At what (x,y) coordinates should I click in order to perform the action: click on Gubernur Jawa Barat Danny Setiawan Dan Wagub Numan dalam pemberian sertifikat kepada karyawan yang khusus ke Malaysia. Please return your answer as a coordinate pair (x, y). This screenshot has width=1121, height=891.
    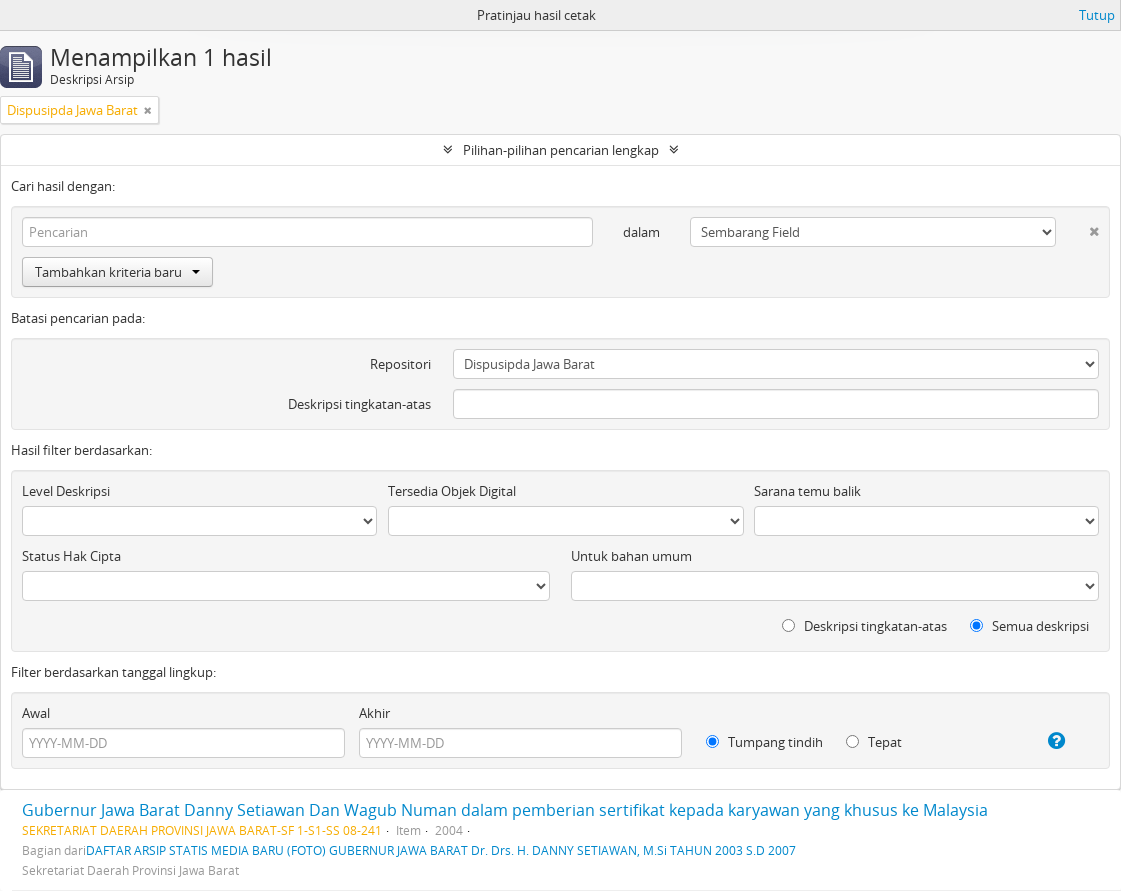
    Looking at the image, I should click on (505, 810).